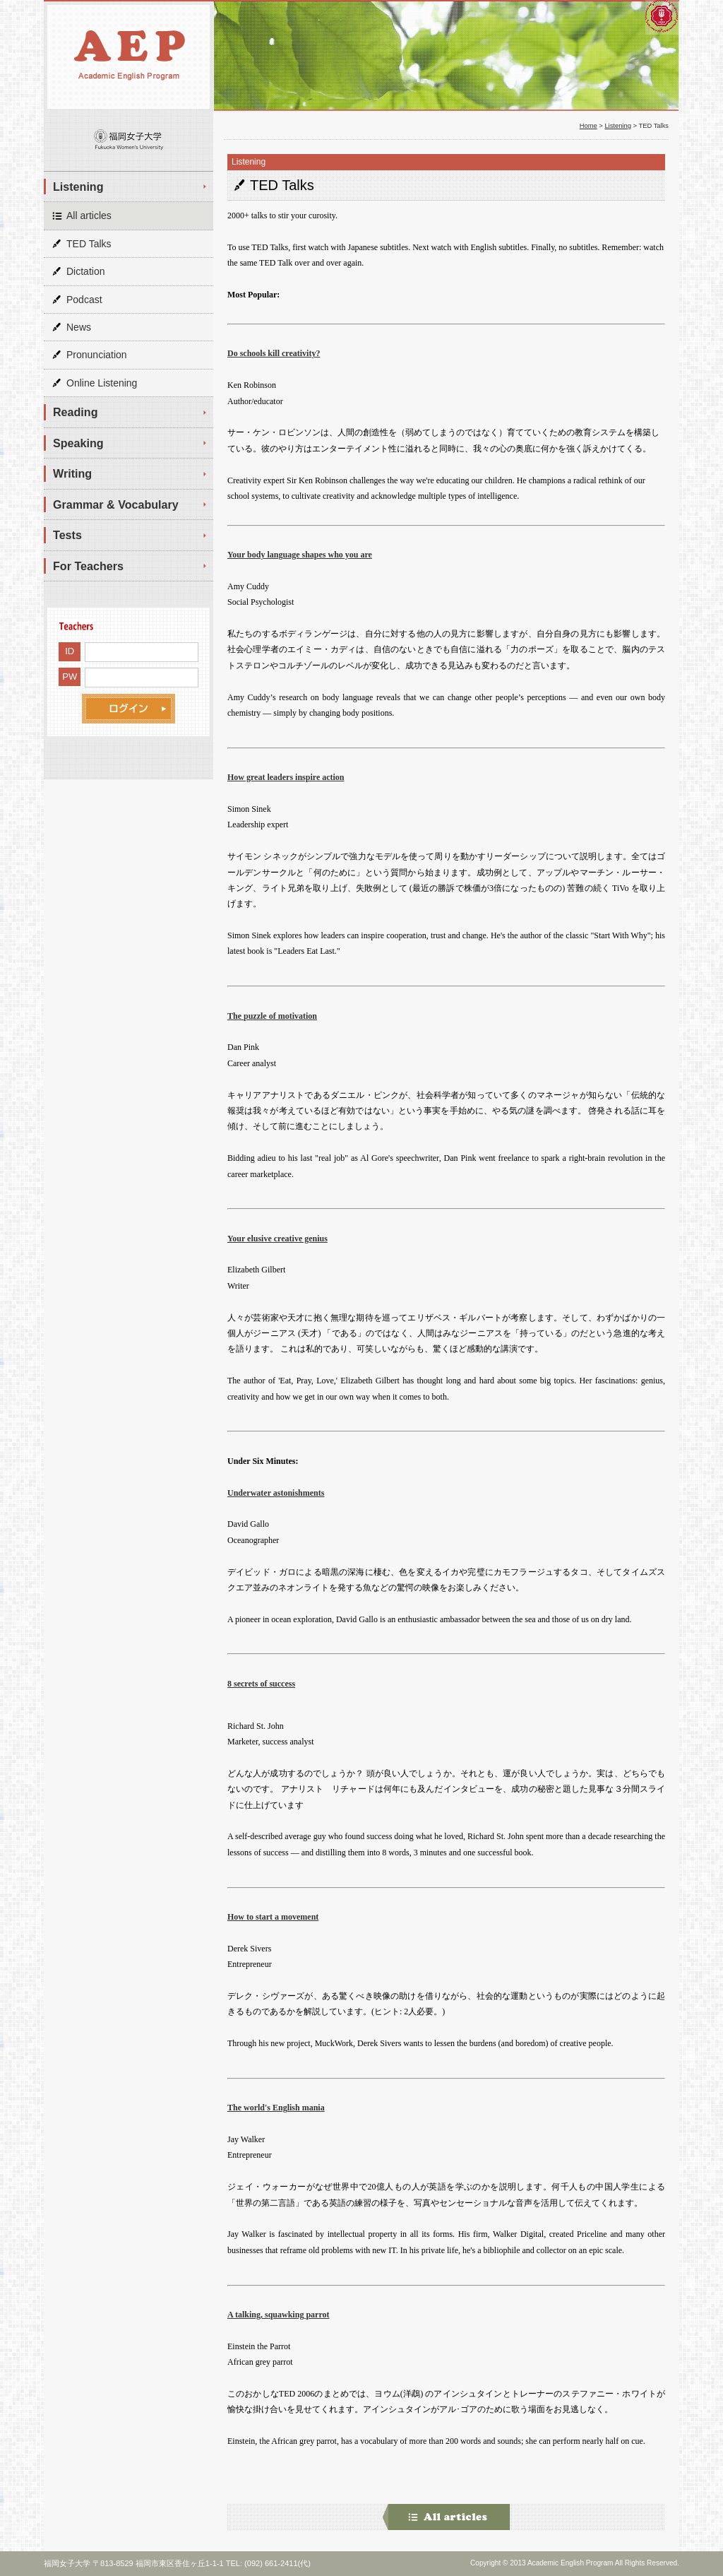 The image size is (723, 2576). Describe the element at coordinates (261, 1684) in the screenshot. I see `8 secrets of success` at that location.